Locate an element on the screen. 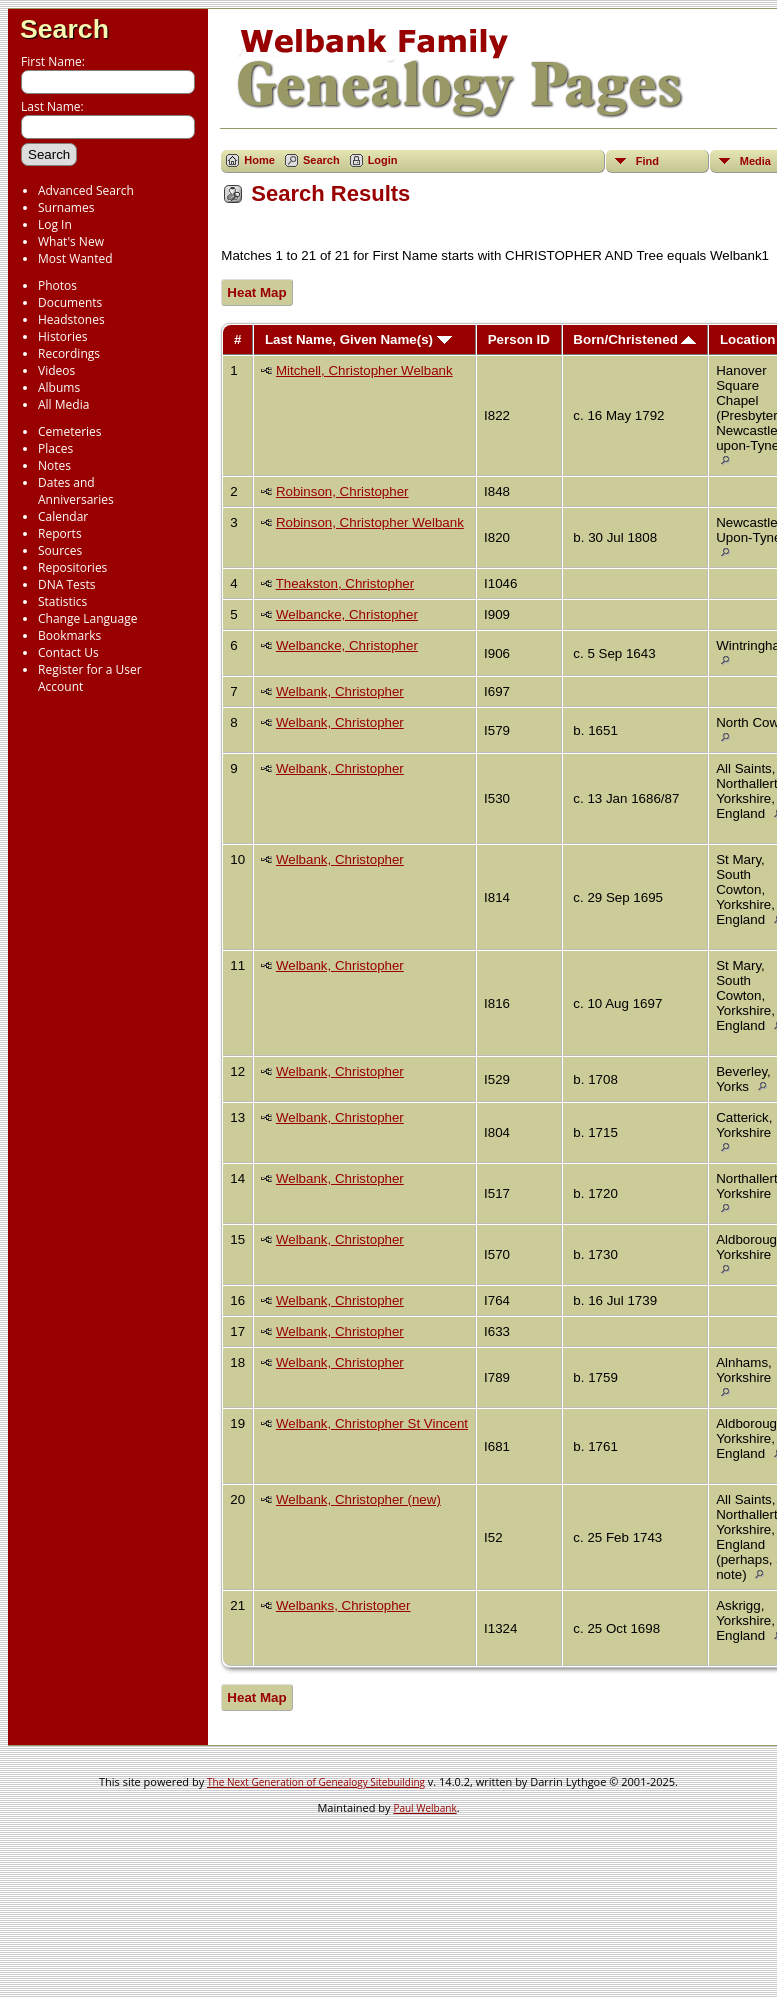 Image resolution: width=777 pixels, height=1998 pixels. Documents is located at coordinates (70, 302).